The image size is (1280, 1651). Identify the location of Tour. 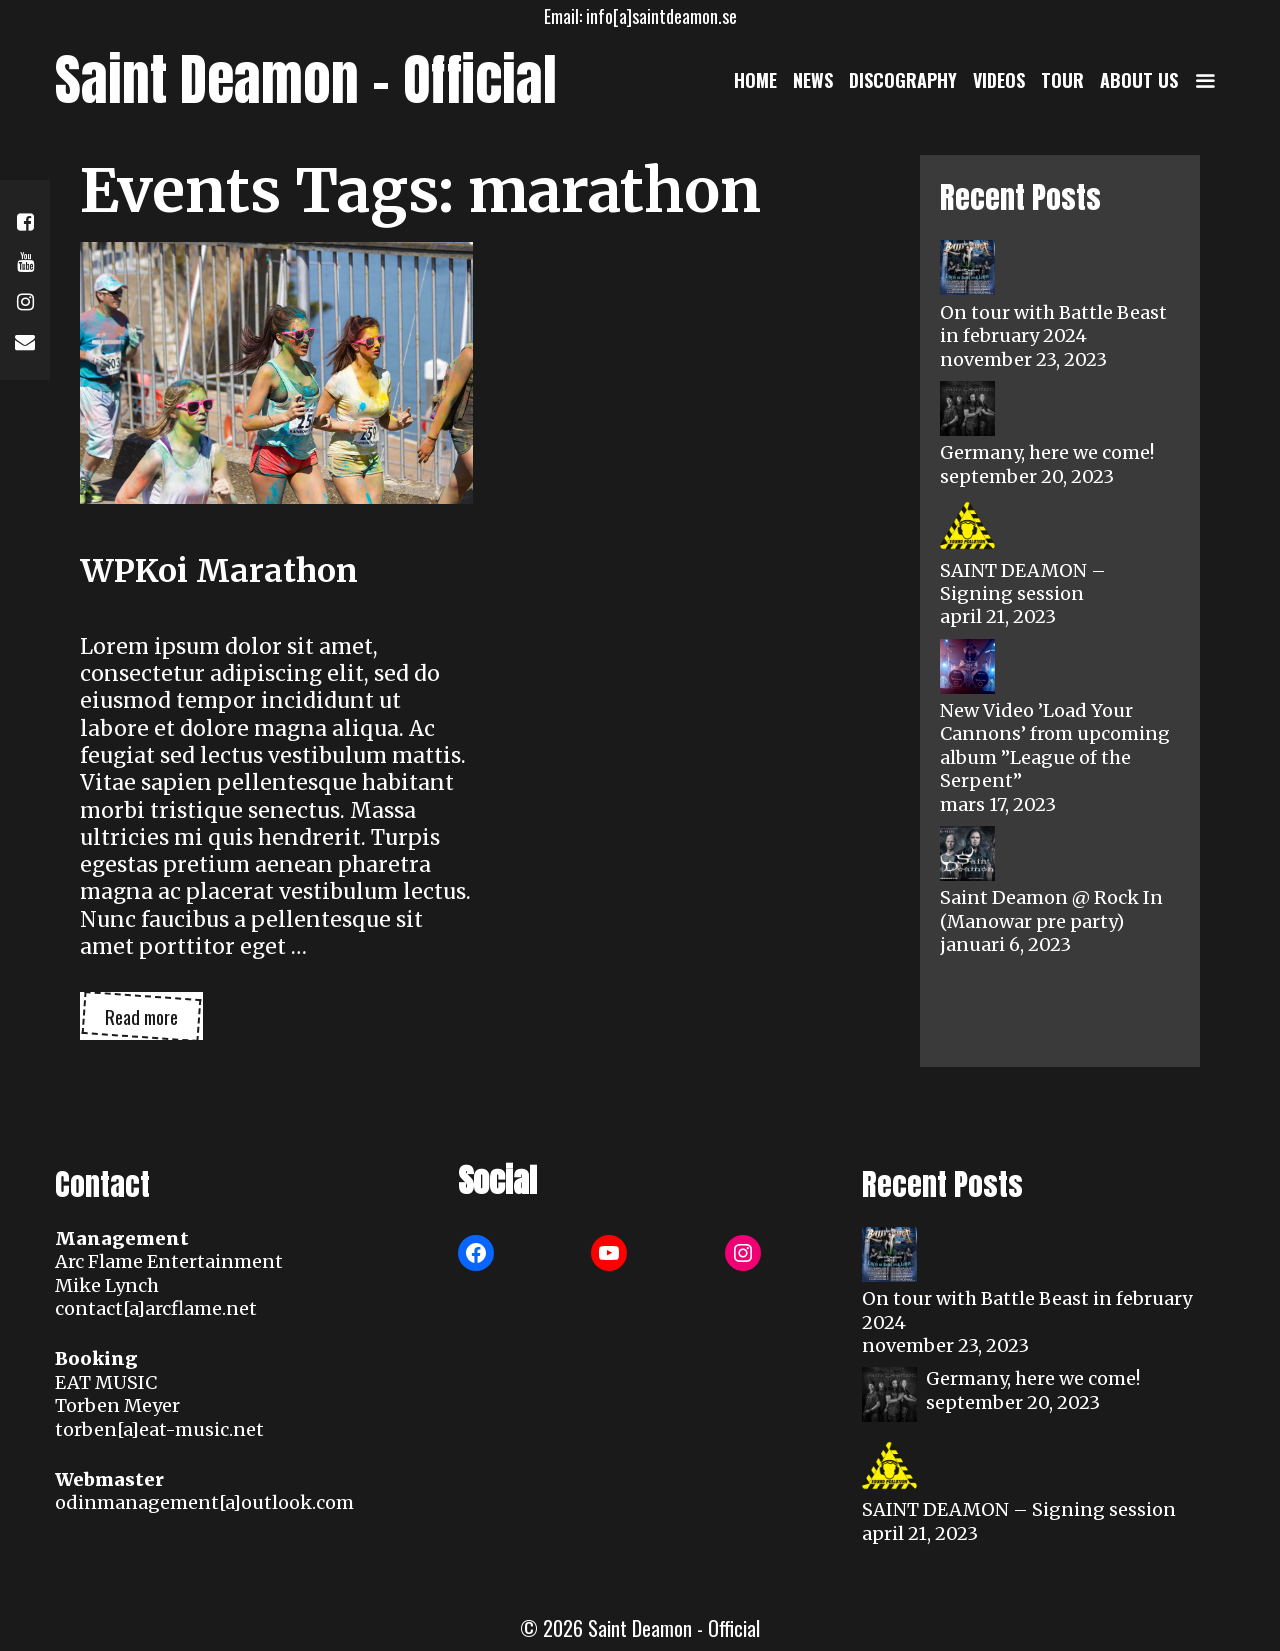
(1062, 80).